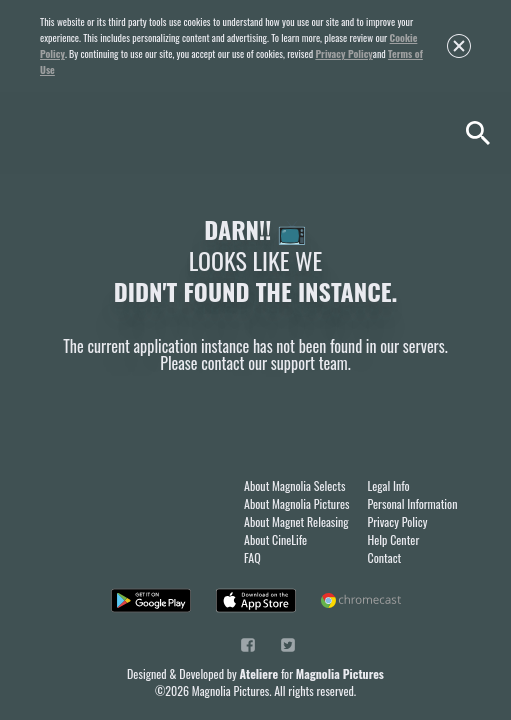 The image size is (511, 720). I want to click on Contact, so click(385, 557).